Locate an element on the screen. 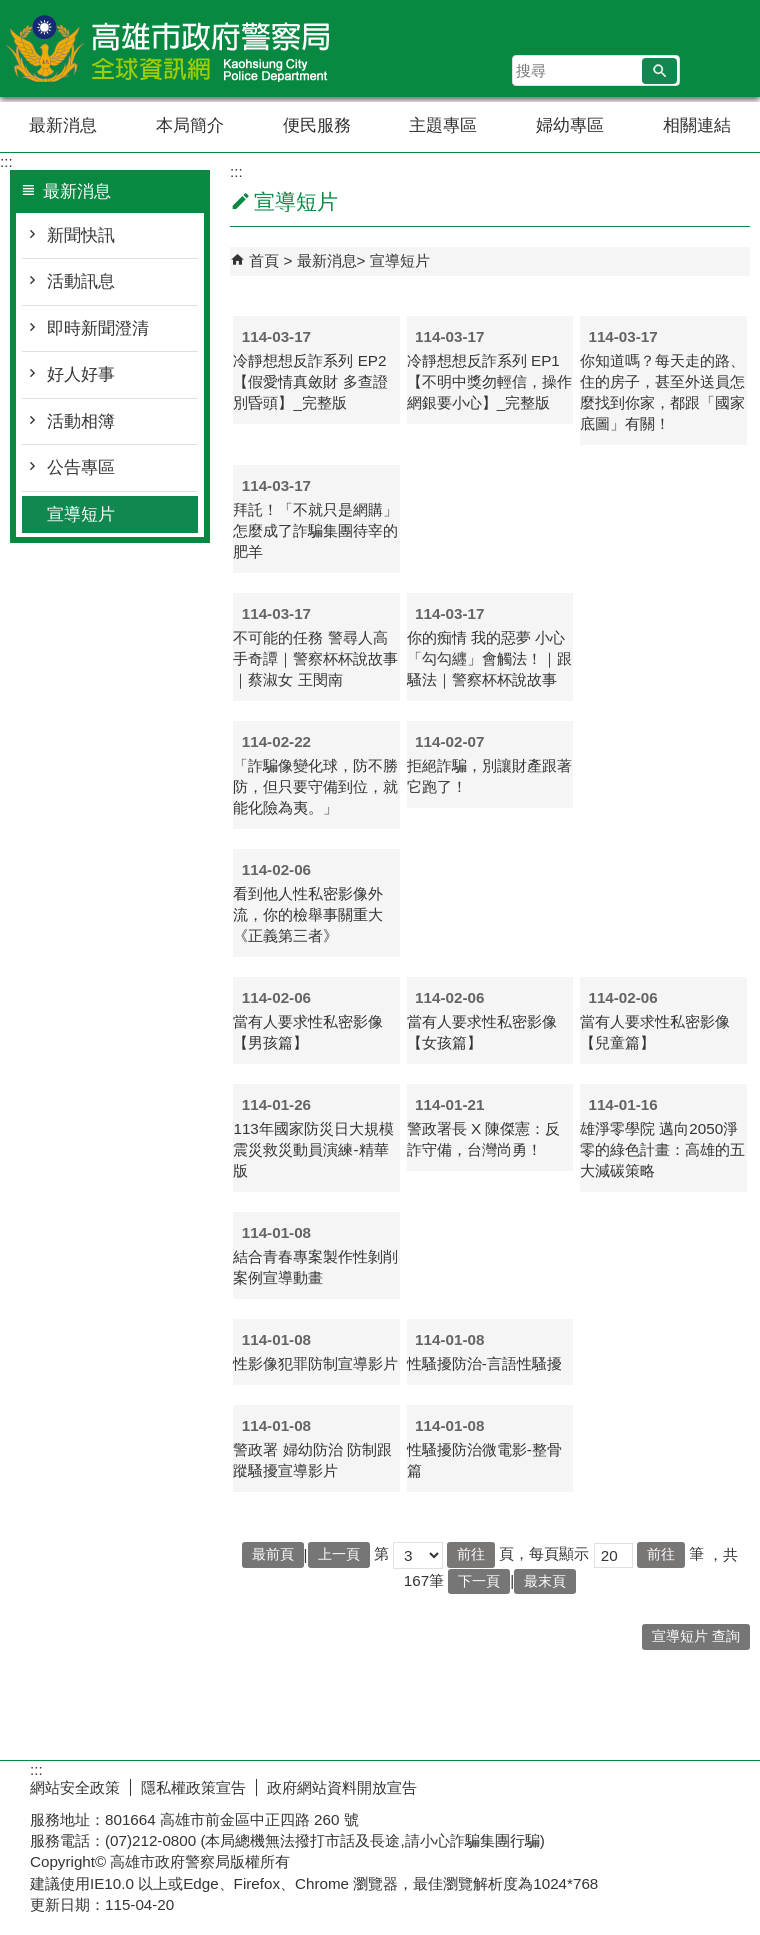  首頁 is located at coordinates (264, 260).